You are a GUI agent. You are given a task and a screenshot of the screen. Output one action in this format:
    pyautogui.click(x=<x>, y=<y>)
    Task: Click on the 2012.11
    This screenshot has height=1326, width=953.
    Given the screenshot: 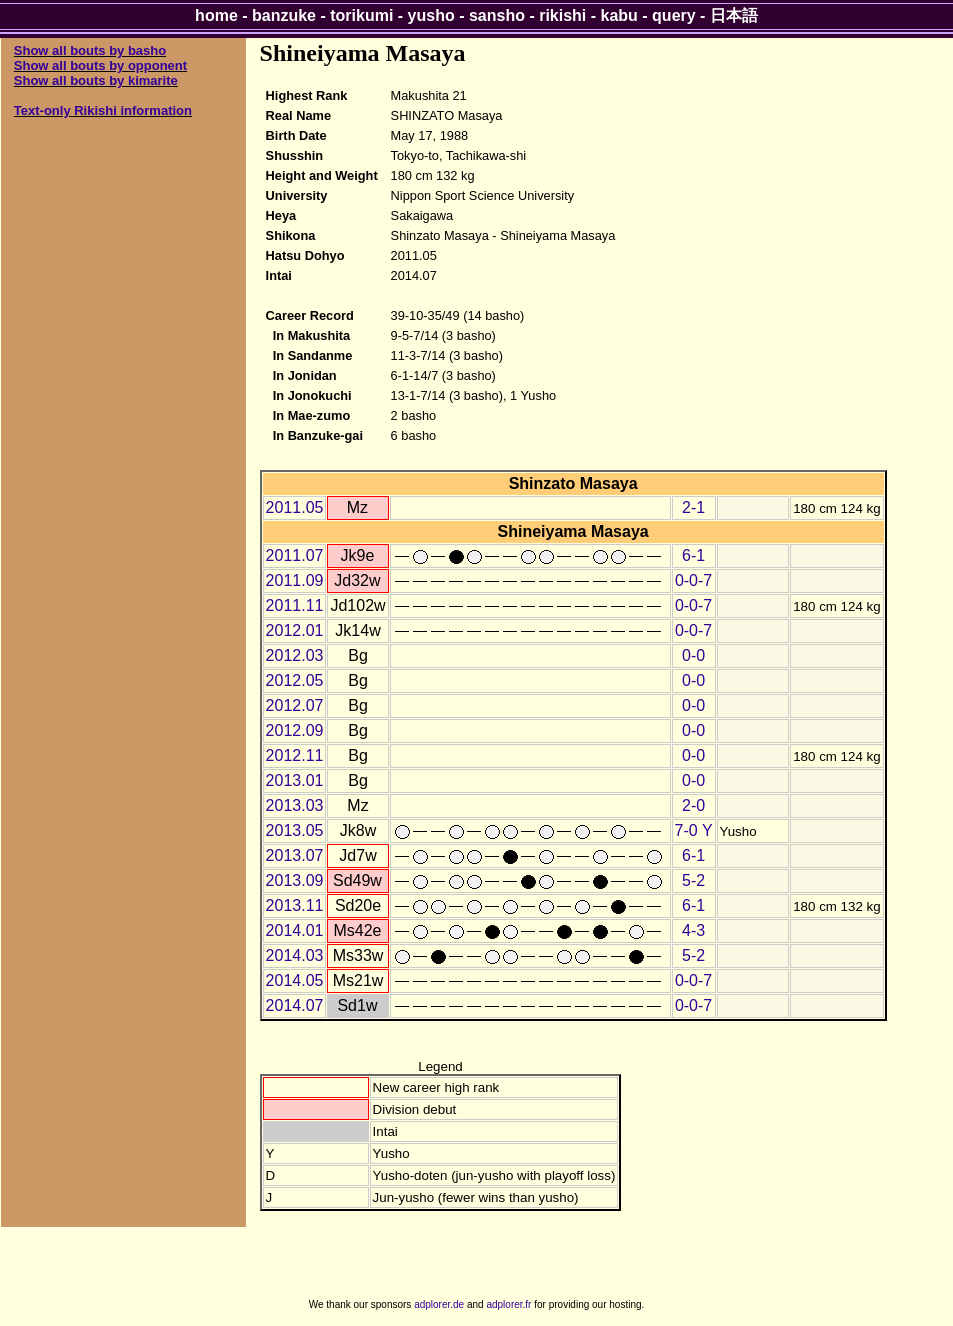 What is the action you would take?
    pyautogui.click(x=295, y=755)
    